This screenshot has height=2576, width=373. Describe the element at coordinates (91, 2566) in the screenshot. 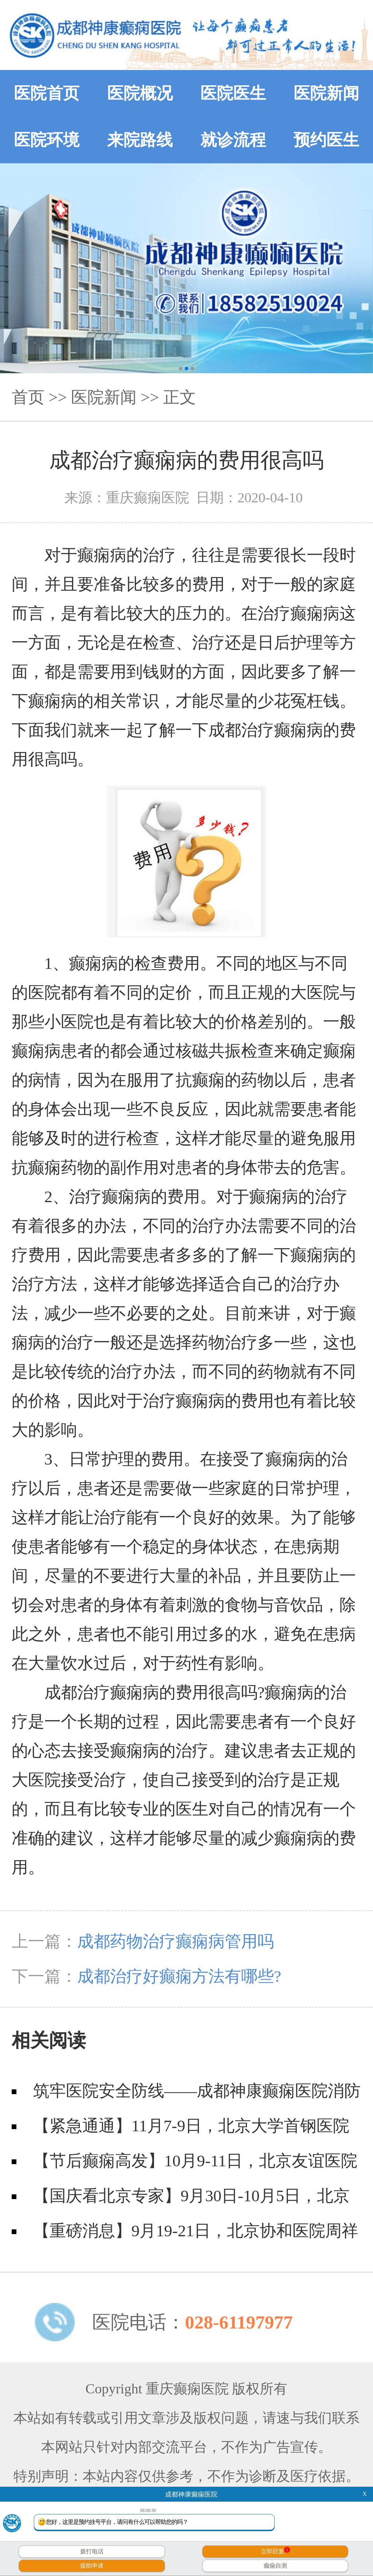

I see `援助申请` at that location.